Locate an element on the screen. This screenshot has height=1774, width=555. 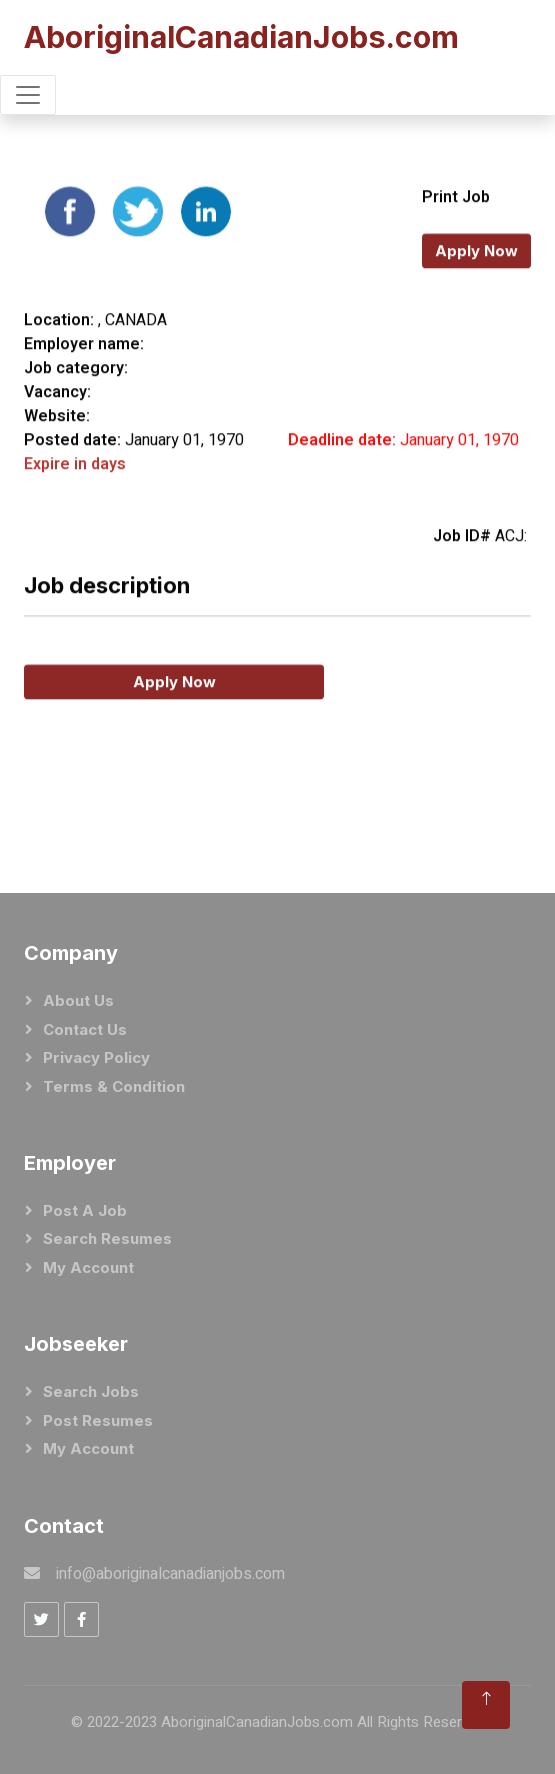
Terms & Condition is located at coordinates (114, 1086).